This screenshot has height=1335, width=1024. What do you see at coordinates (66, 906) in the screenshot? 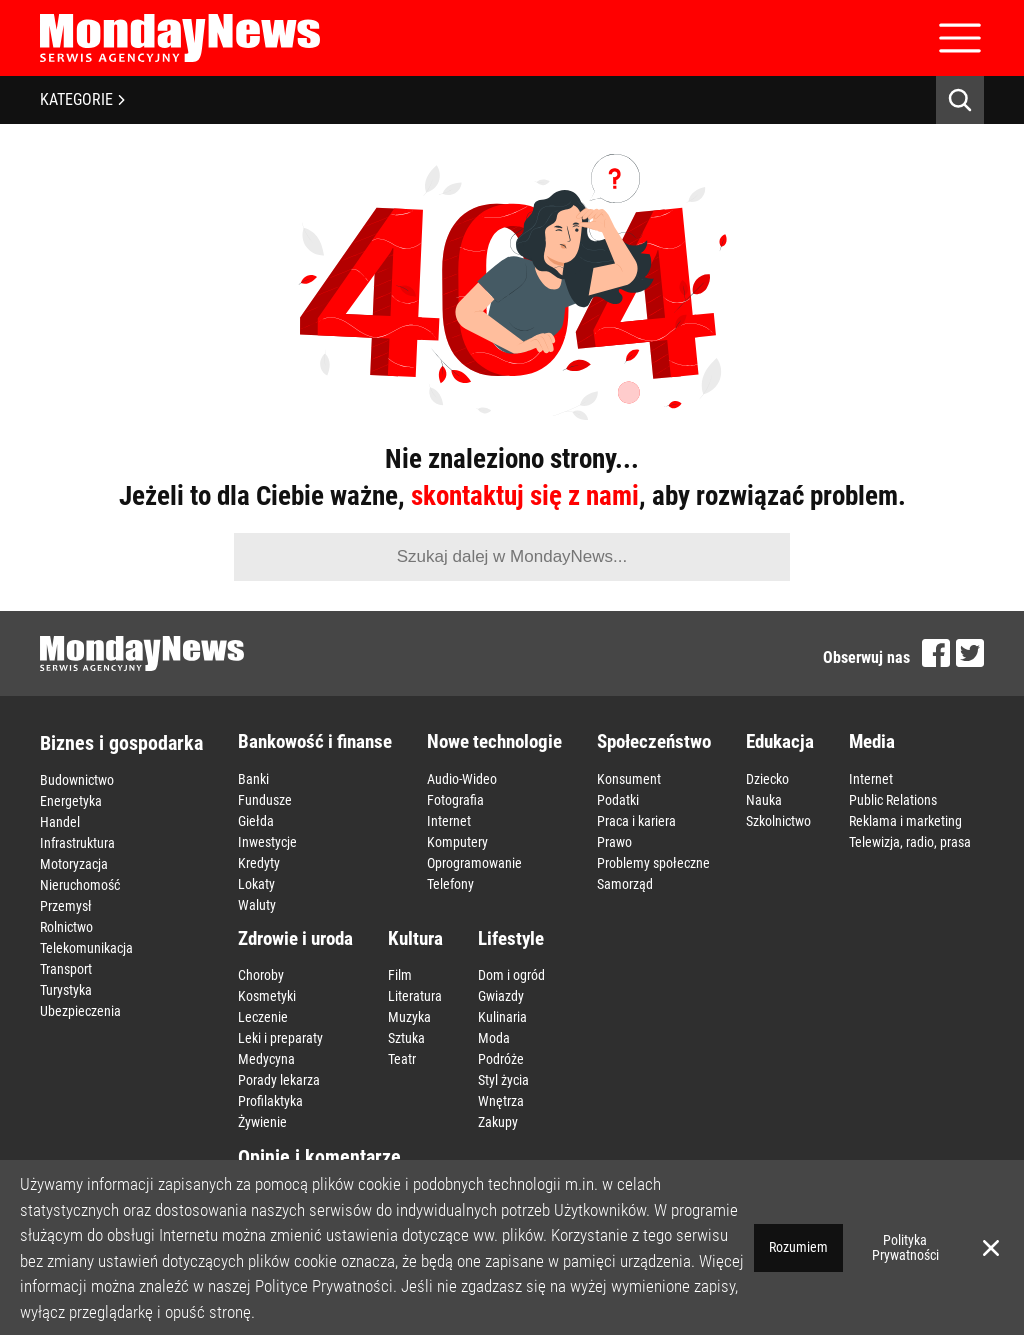
I see `Przemysł` at bounding box center [66, 906].